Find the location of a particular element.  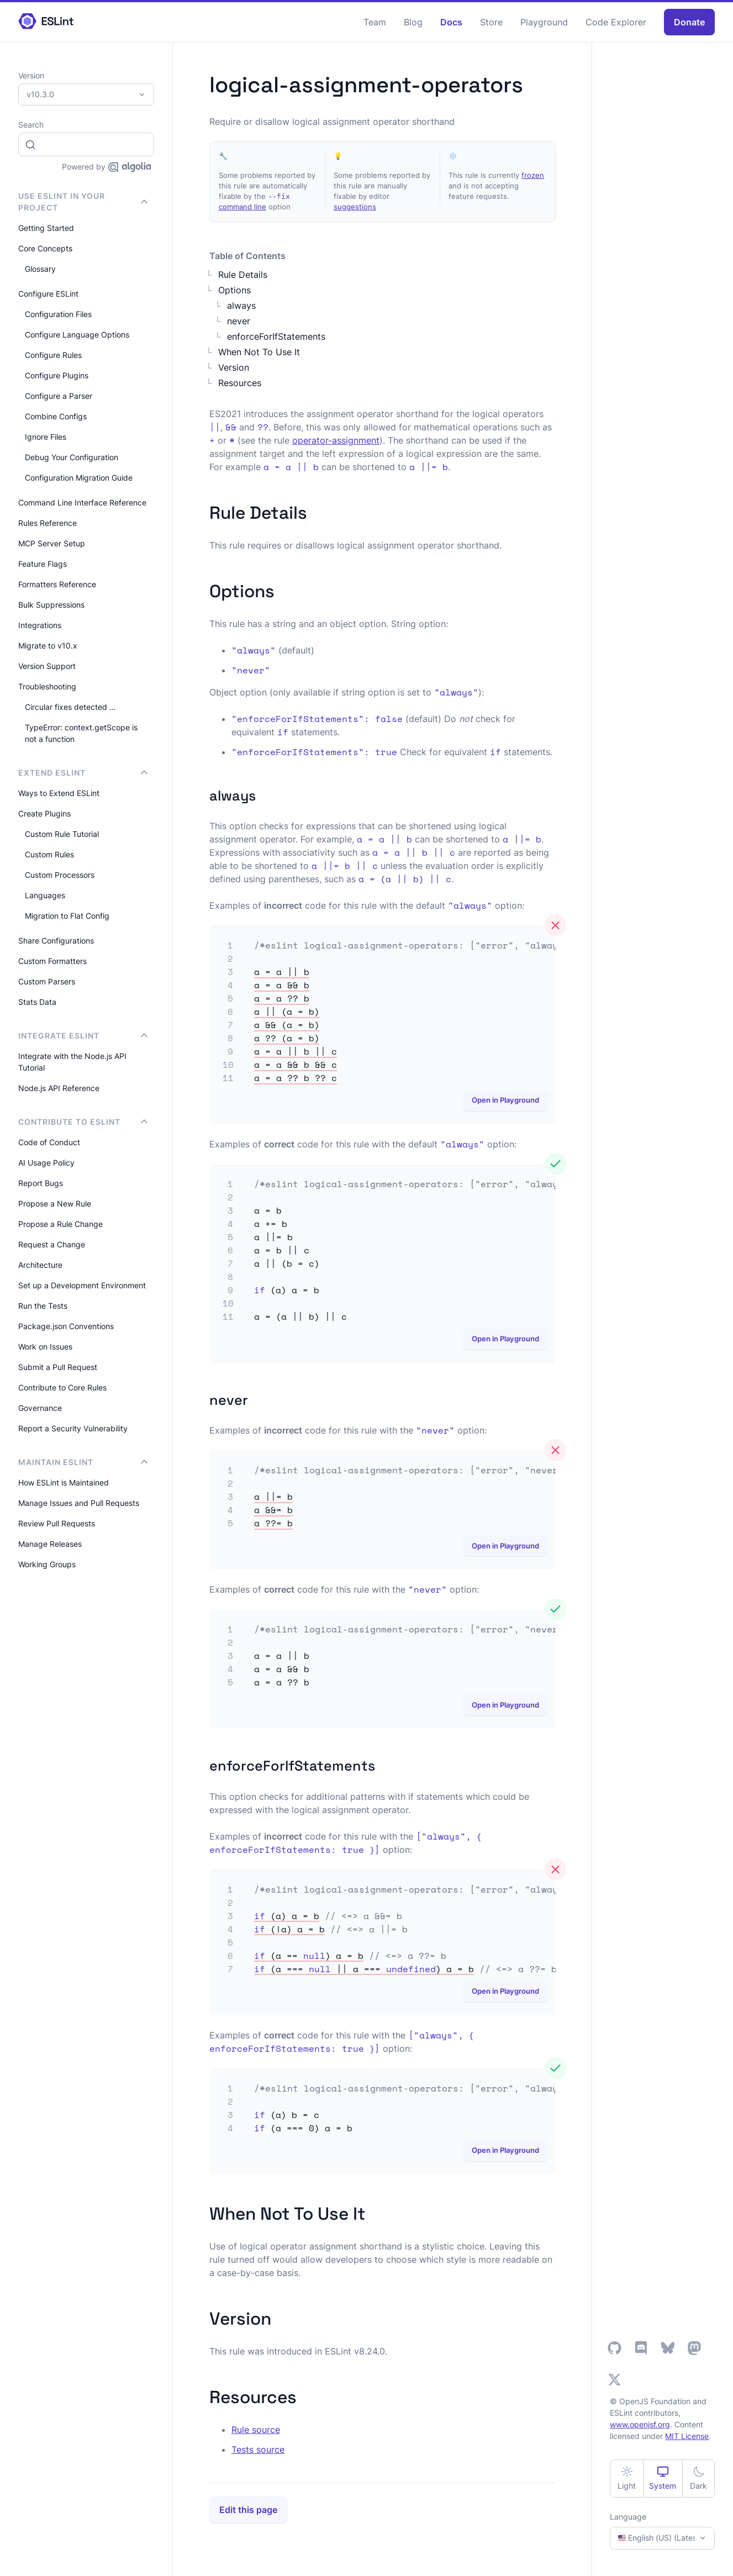

Command Line Interface Reference is located at coordinates (82, 502).